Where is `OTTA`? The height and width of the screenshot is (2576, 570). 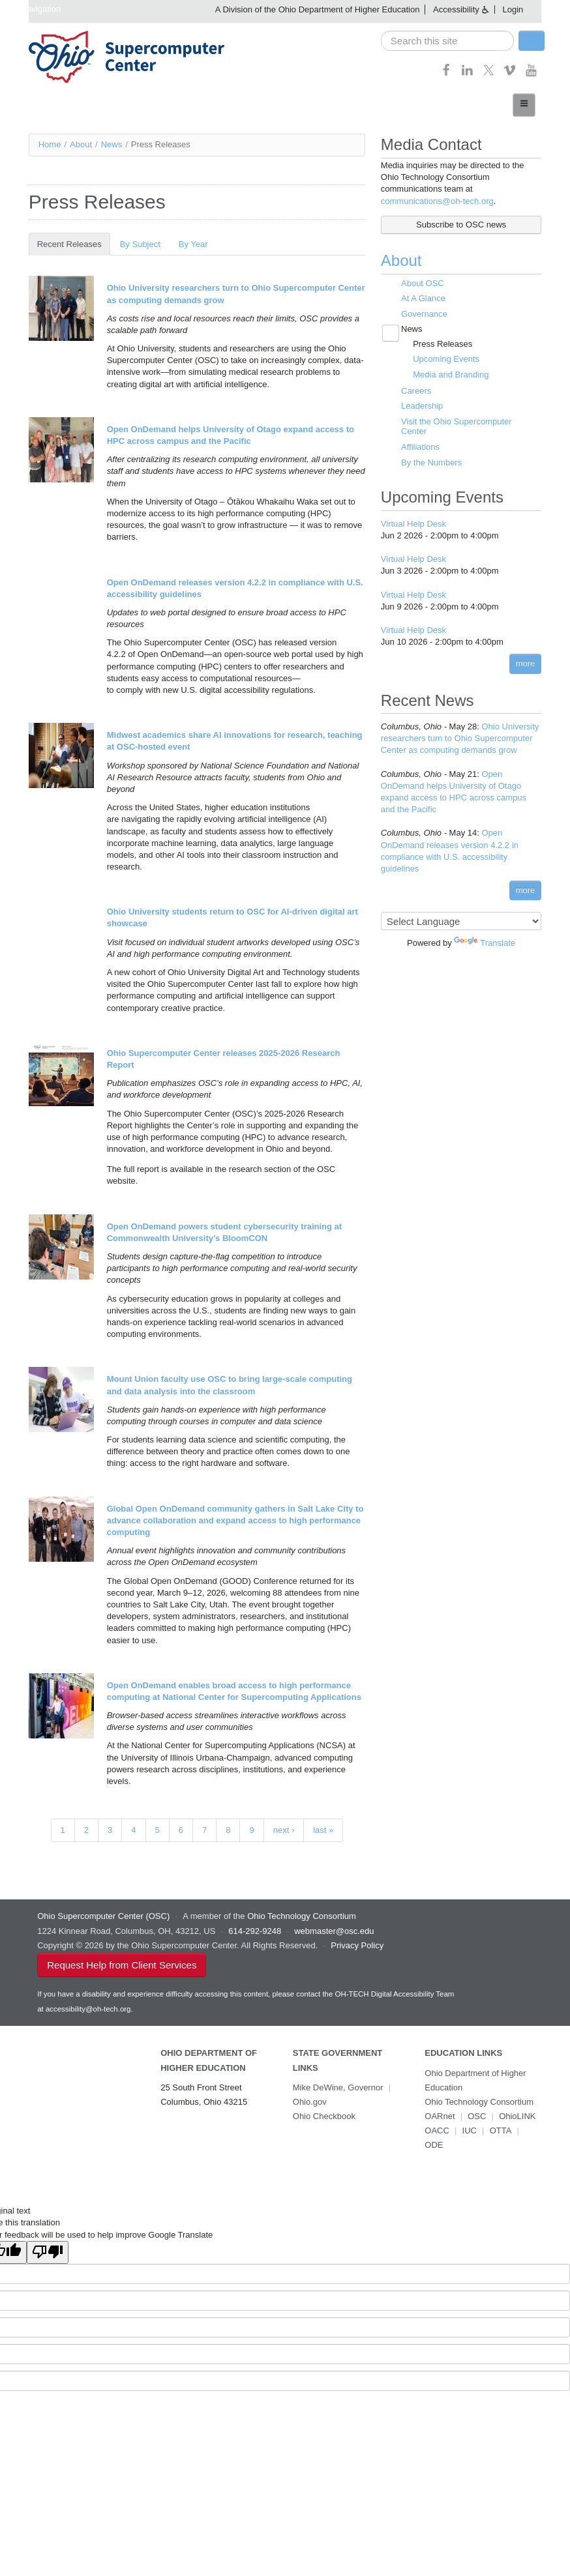 OTTA is located at coordinates (501, 2130).